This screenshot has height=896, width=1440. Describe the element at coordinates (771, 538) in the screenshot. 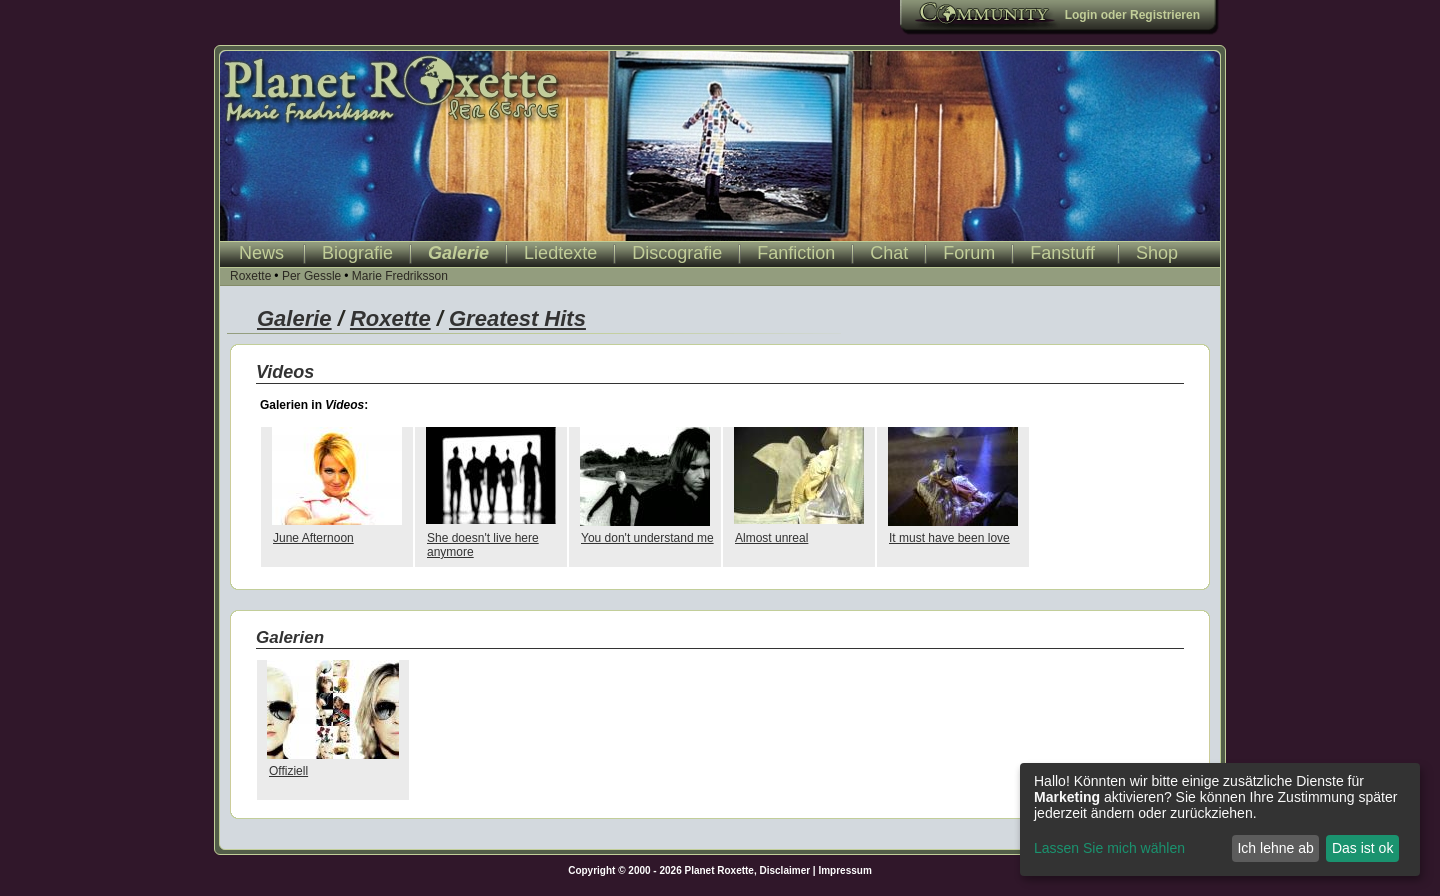

I see `Almost unreal` at that location.